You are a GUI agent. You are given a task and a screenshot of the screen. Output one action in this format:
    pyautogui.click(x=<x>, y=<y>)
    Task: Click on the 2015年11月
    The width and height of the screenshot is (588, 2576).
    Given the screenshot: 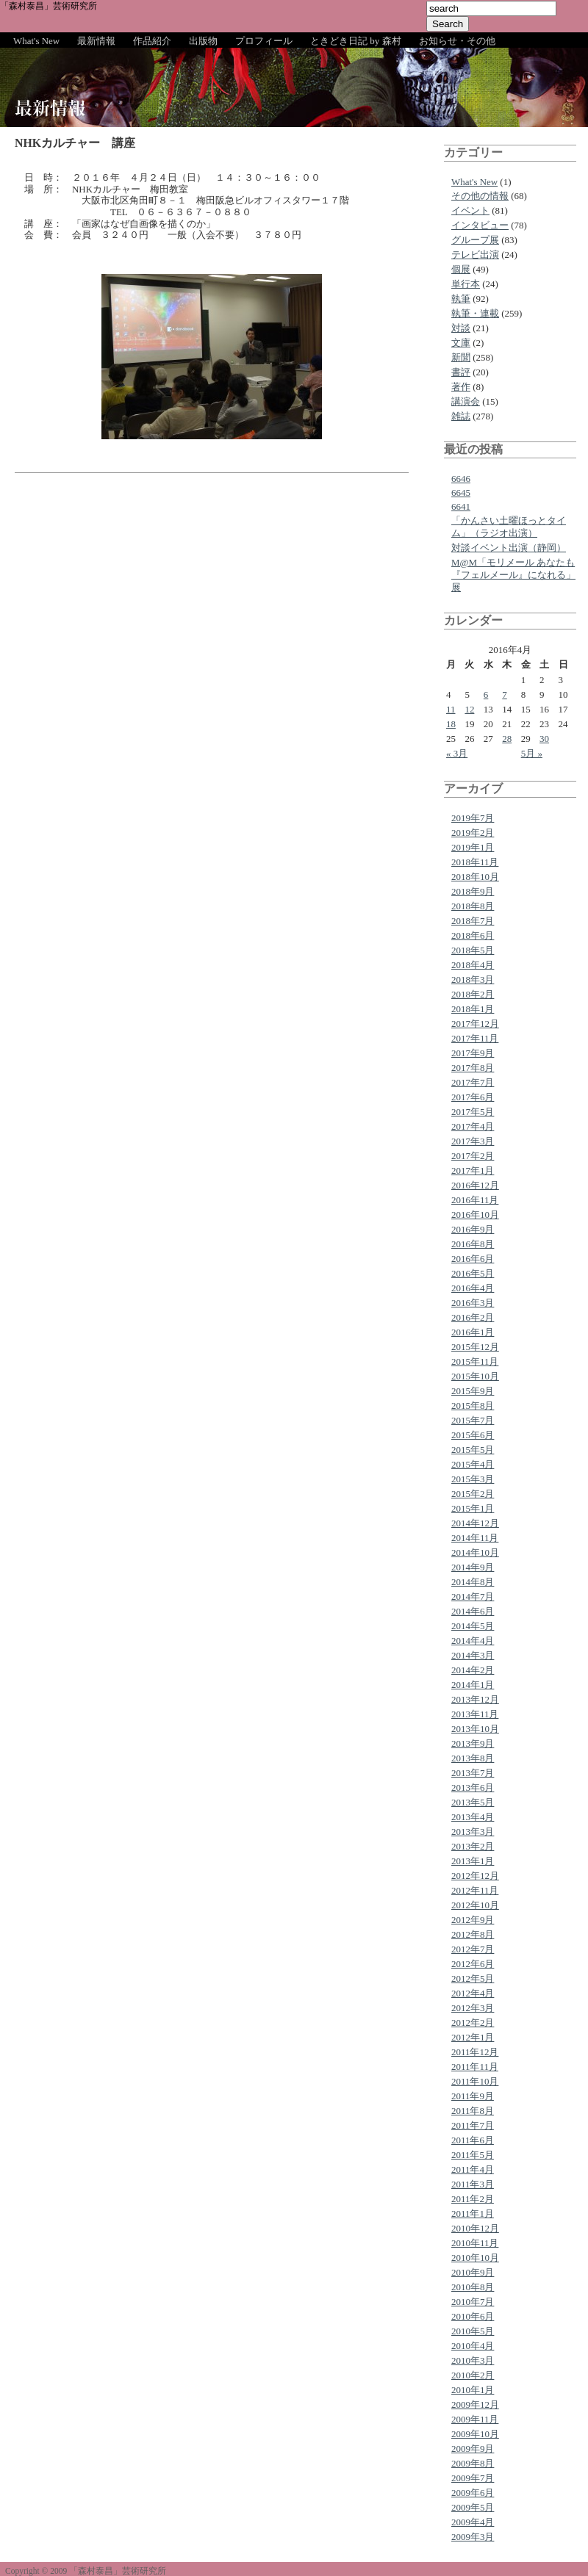 What is the action you would take?
    pyautogui.click(x=474, y=1361)
    